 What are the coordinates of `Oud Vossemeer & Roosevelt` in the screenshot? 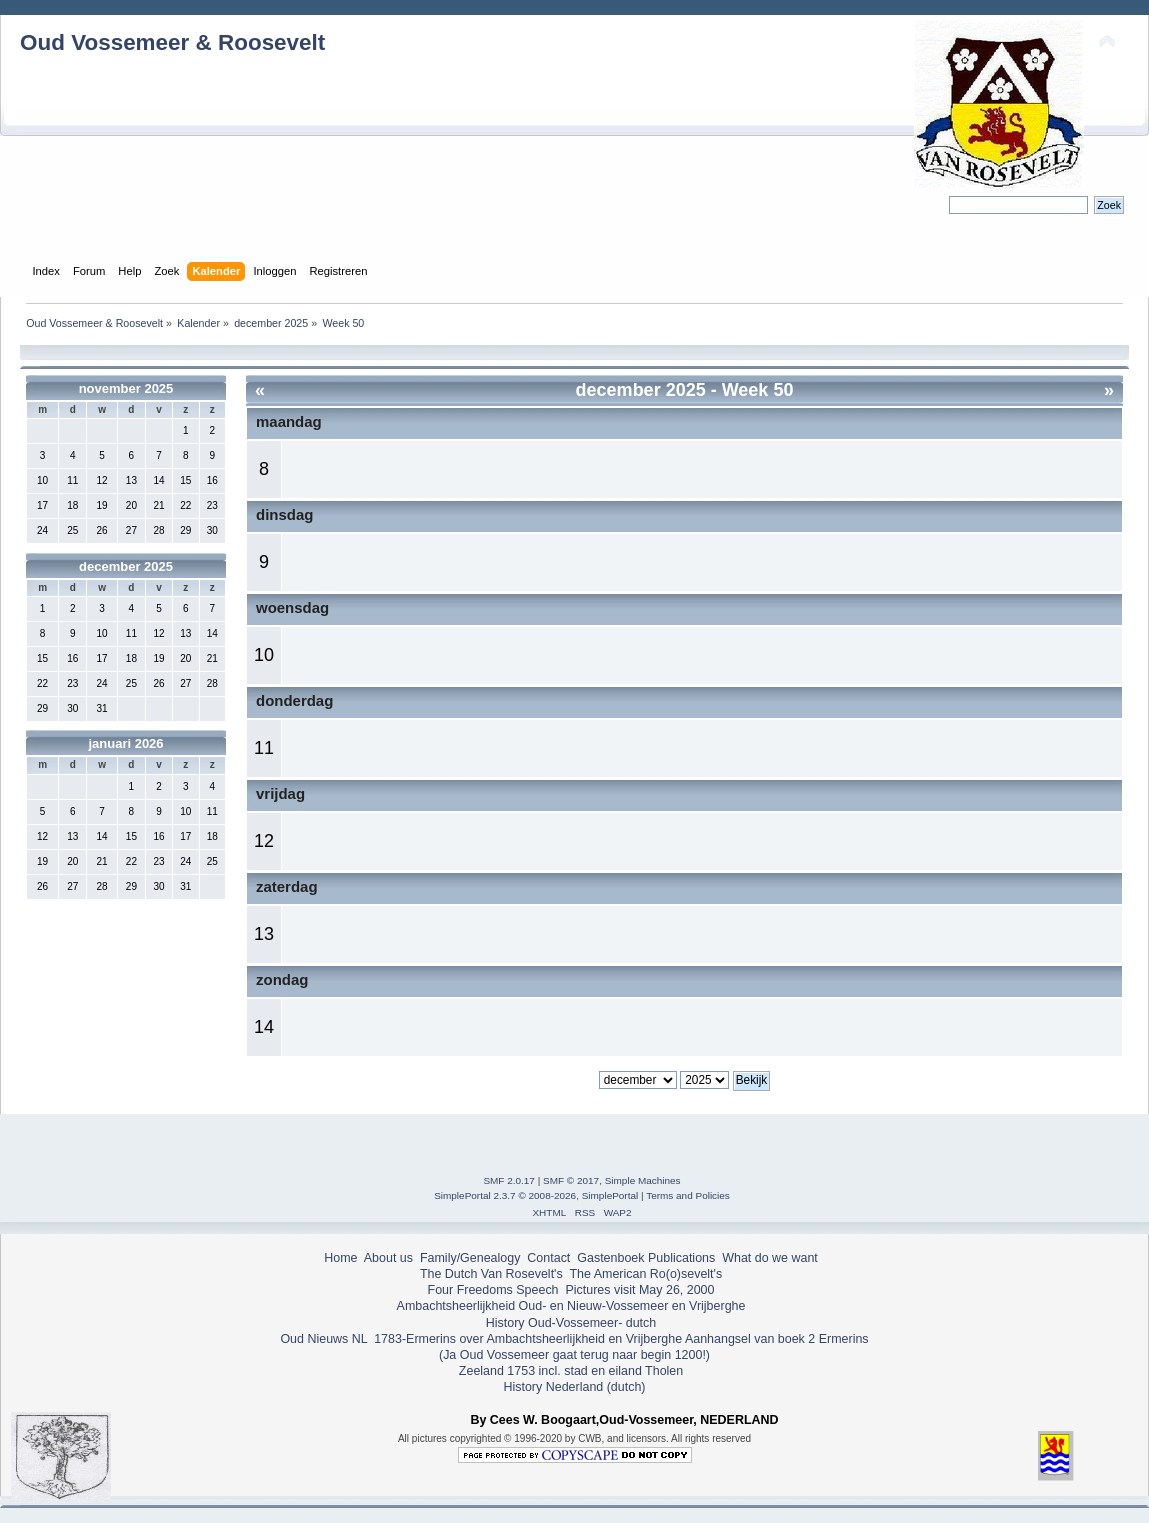 It's located at (172, 42).